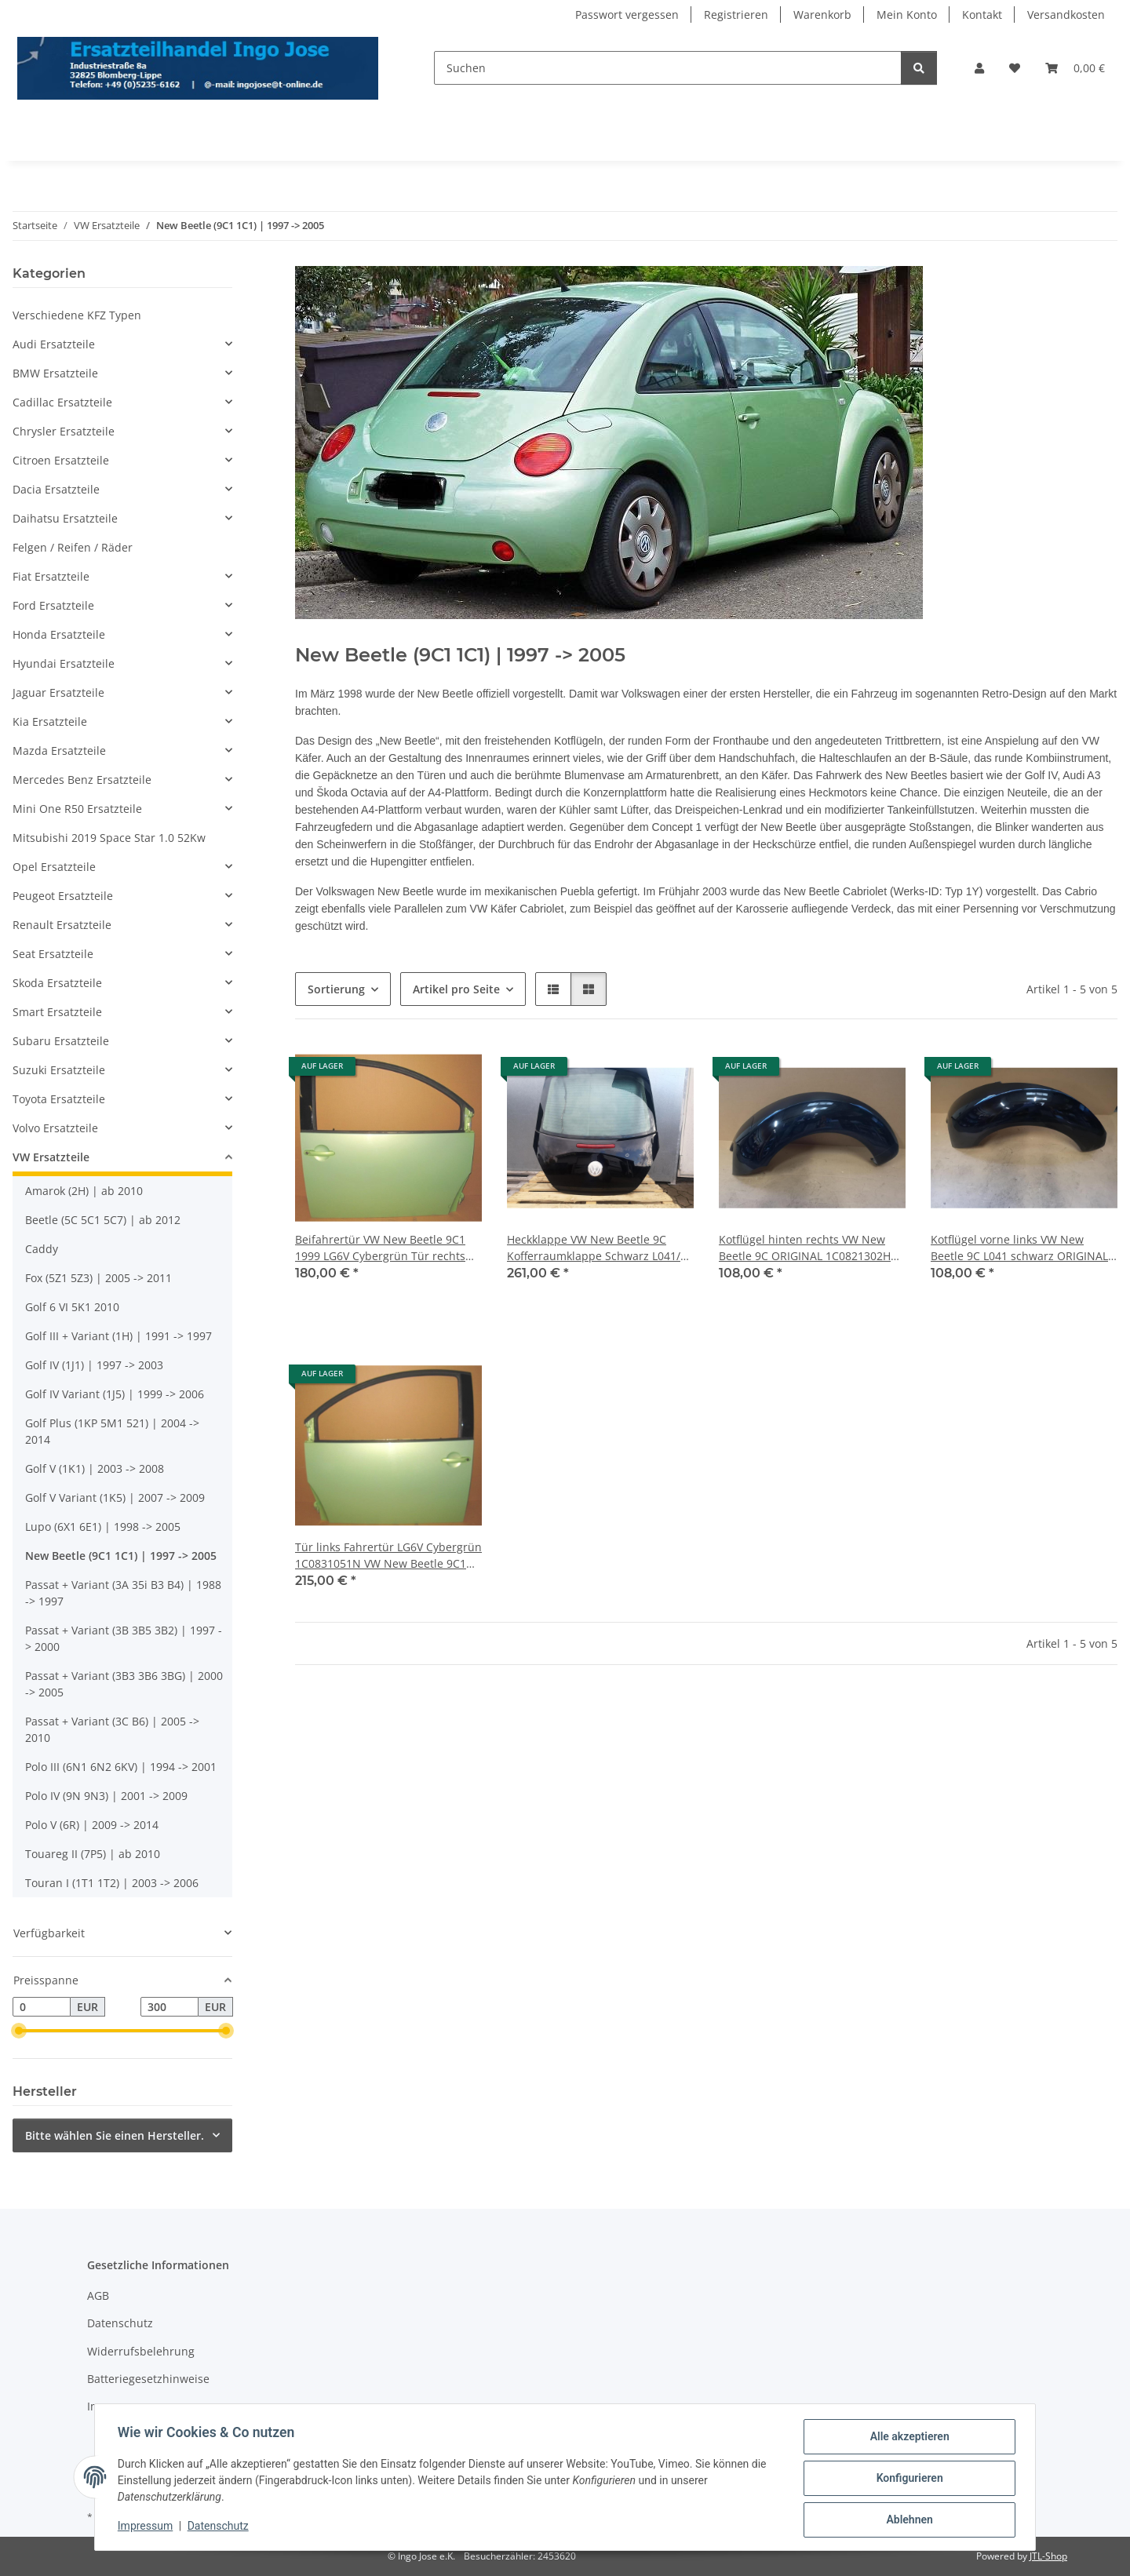 This screenshot has width=1130, height=2576. Describe the element at coordinates (380, 1248) in the screenshot. I see `Beifahrertür VW New Beetle 9C1 1999 LG6V Cybergrün Tür rechts 1C0831052N |031` at that location.